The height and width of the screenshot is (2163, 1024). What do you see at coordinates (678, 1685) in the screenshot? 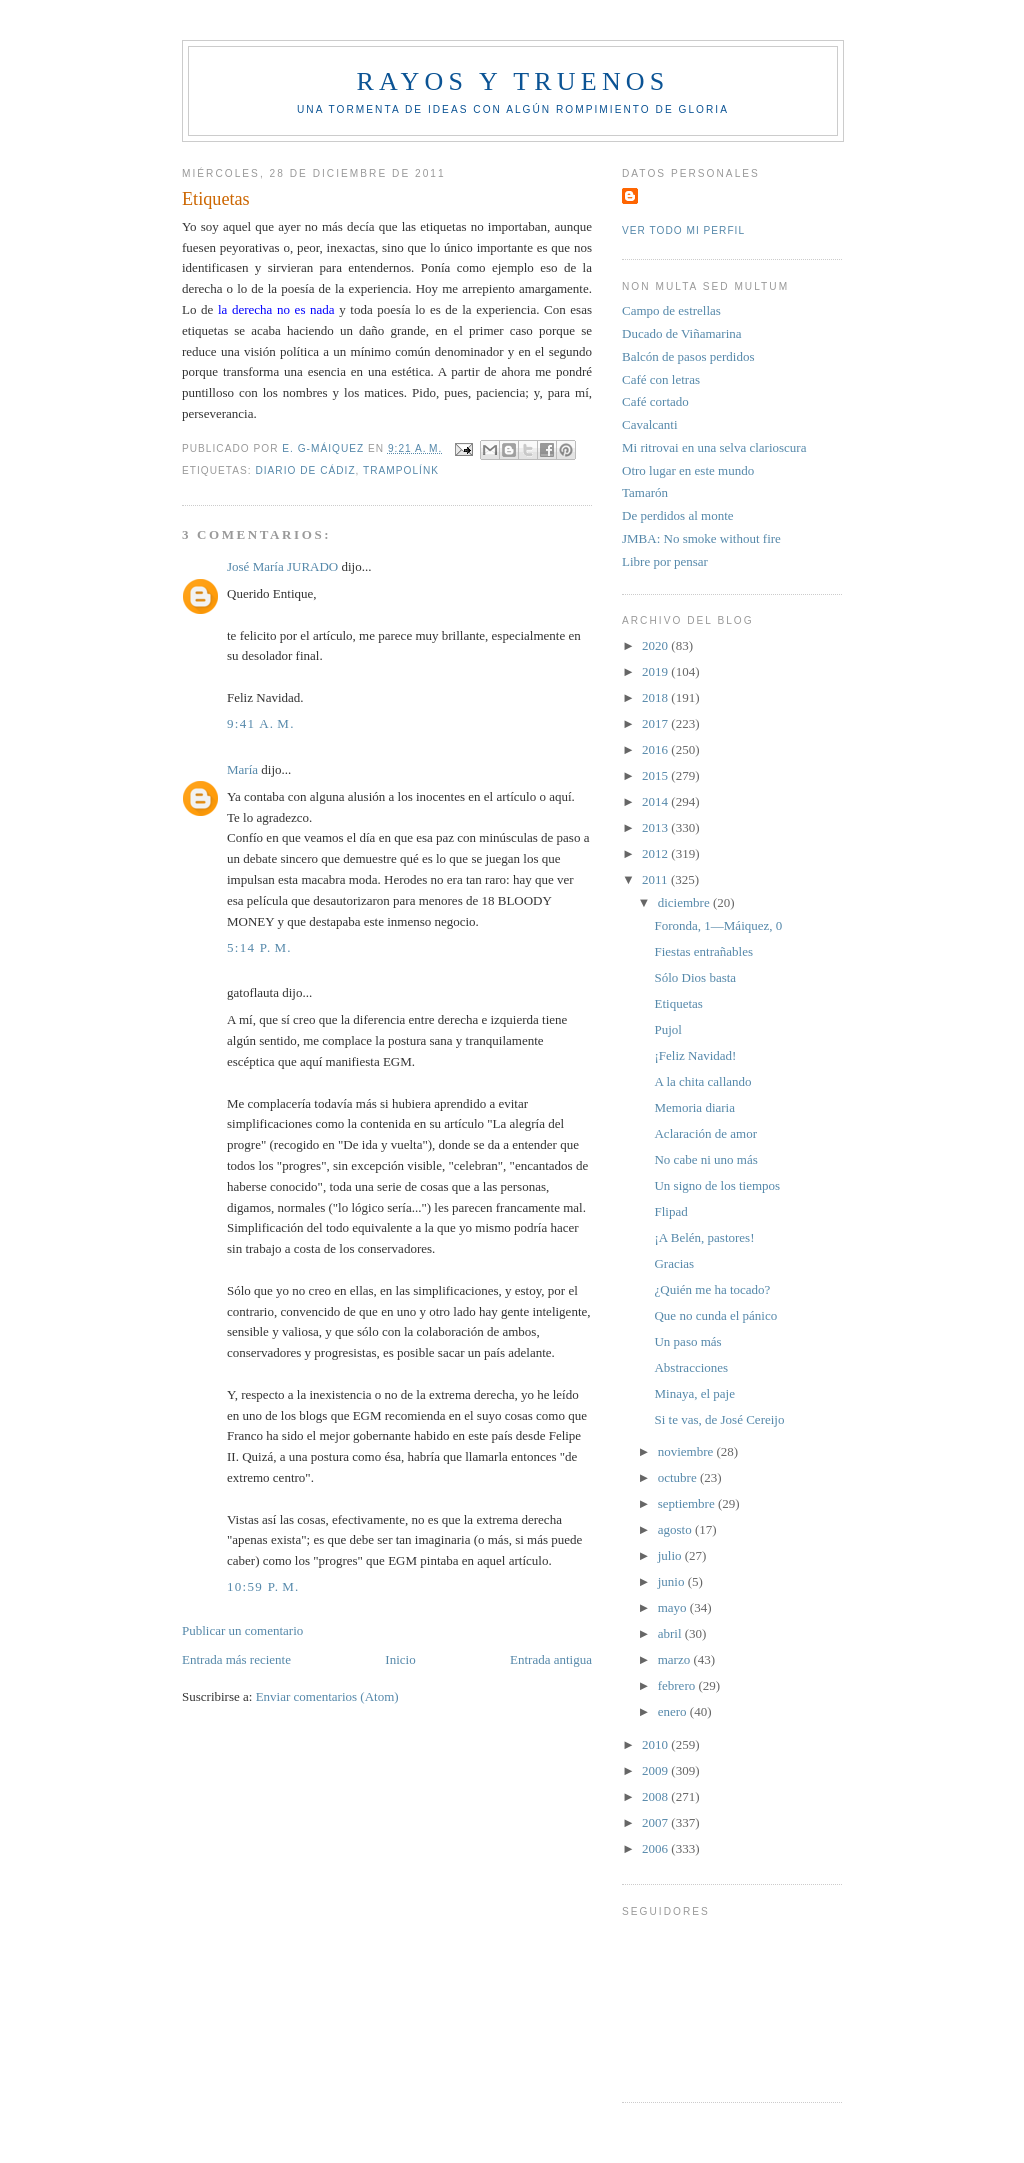
I see `febrero` at bounding box center [678, 1685].